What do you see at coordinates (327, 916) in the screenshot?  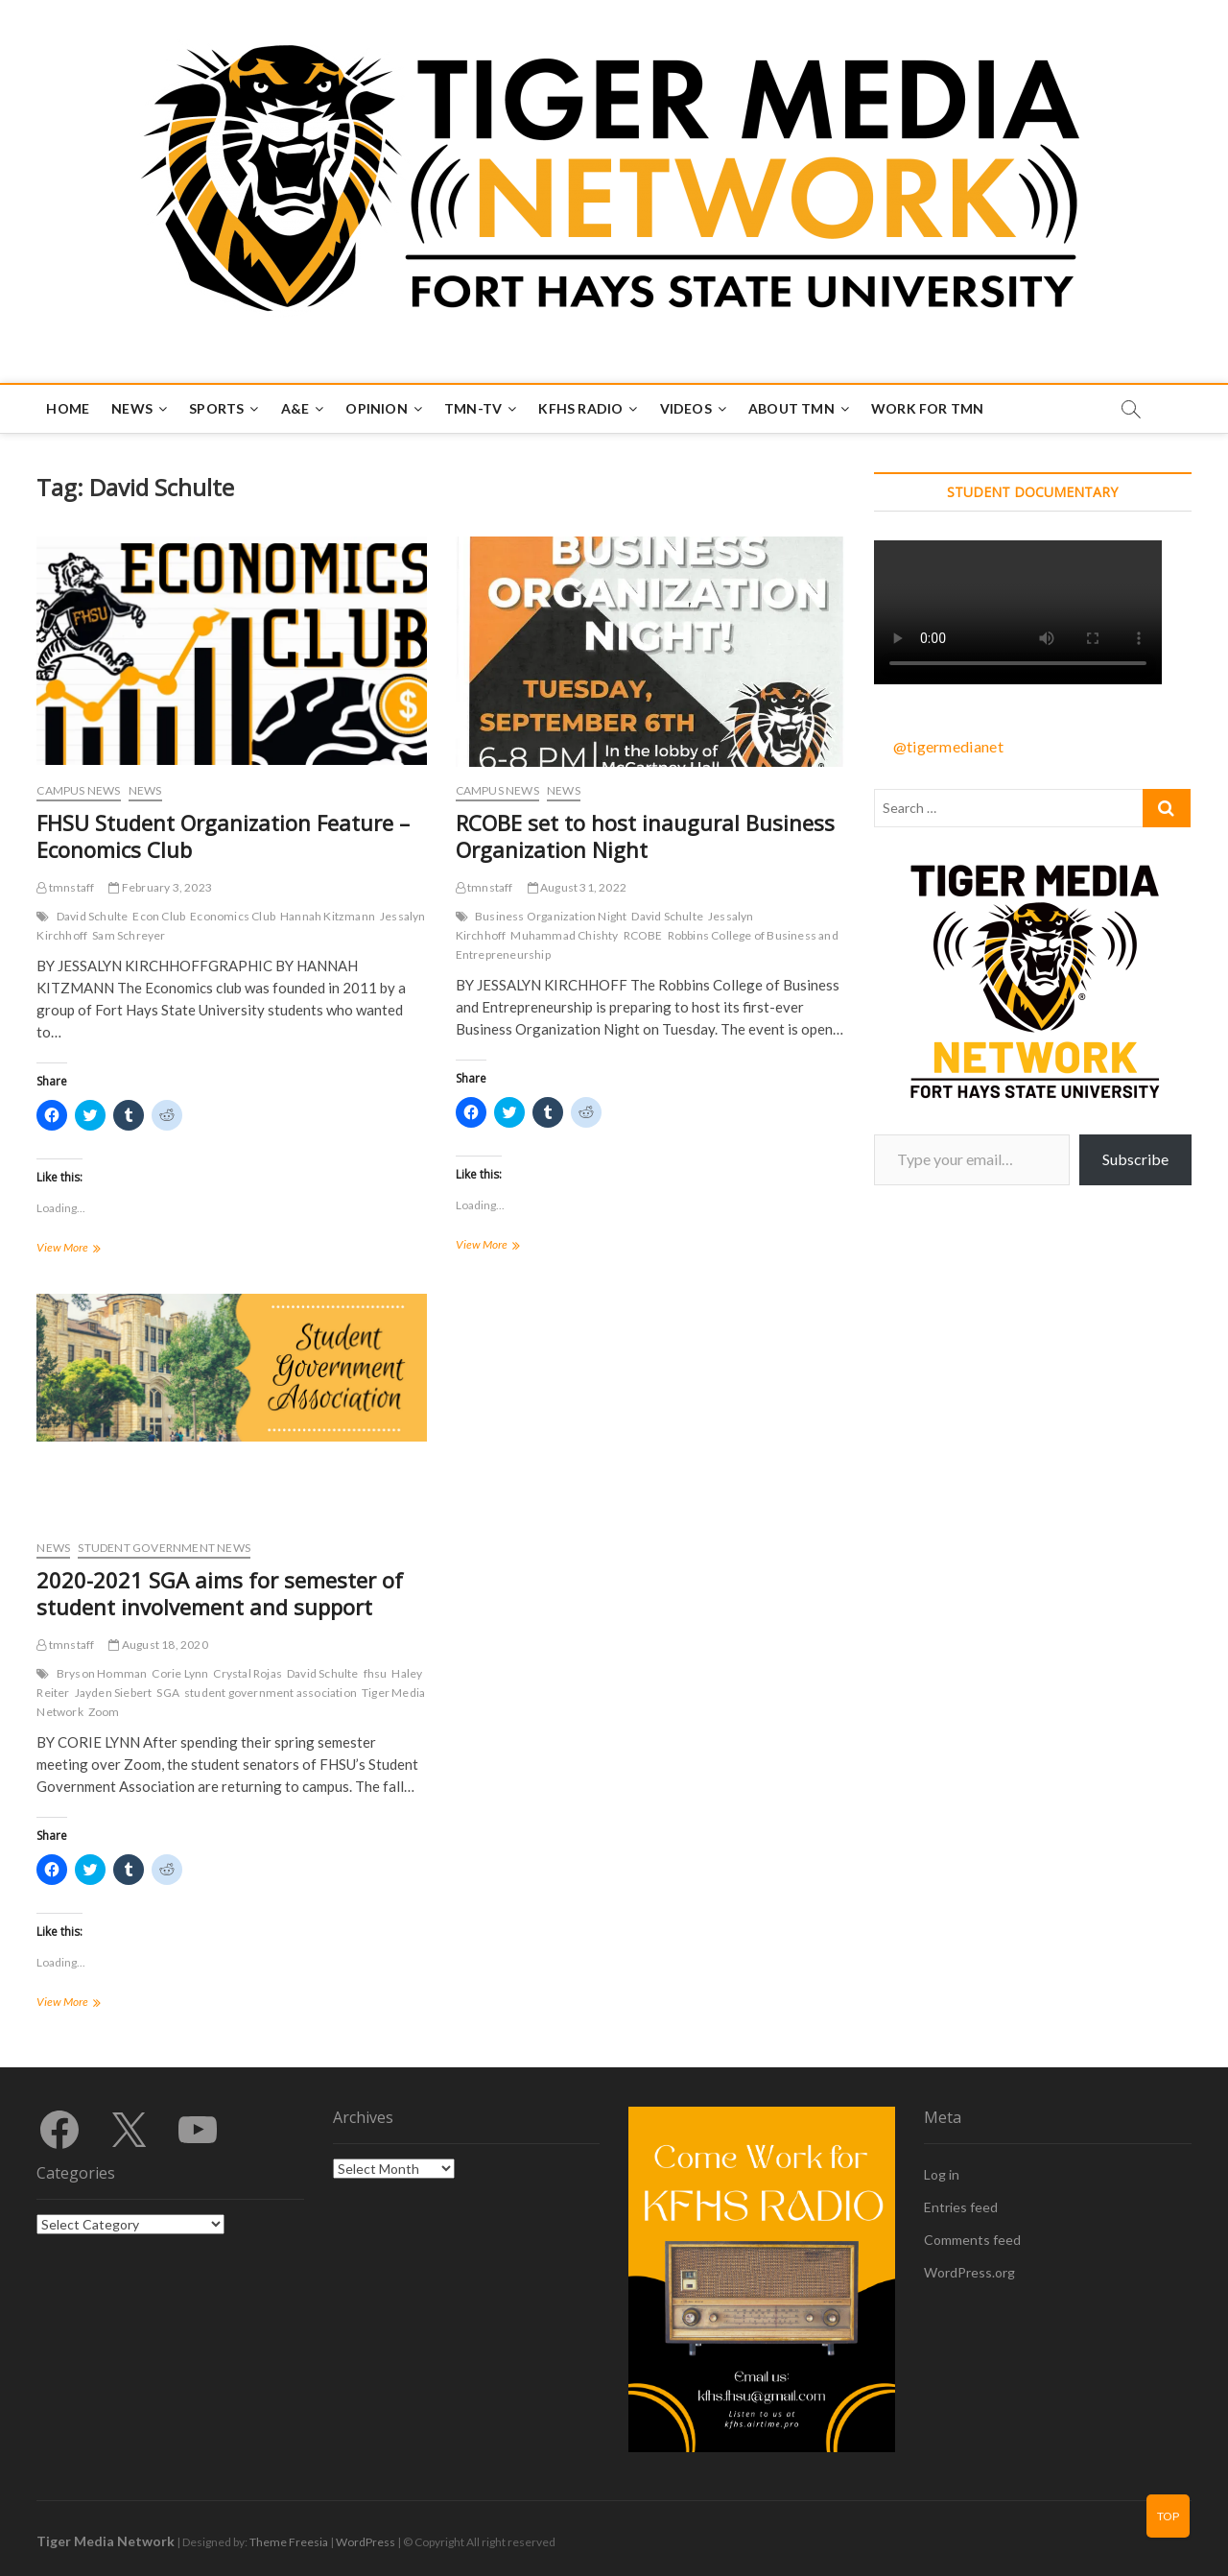 I see `Hannah Kitzmann` at bounding box center [327, 916].